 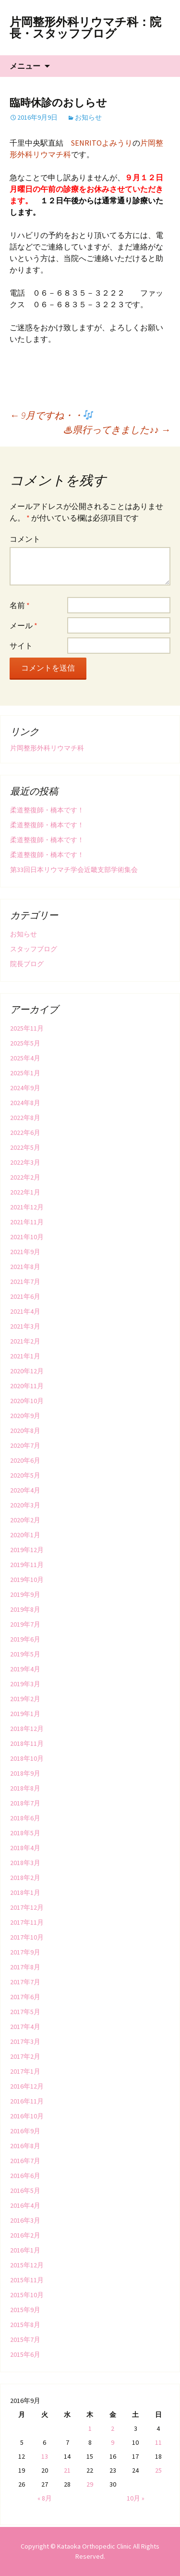 What do you see at coordinates (25, 1818) in the screenshot?
I see `2018年6月` at bounding box center [25, 1818].